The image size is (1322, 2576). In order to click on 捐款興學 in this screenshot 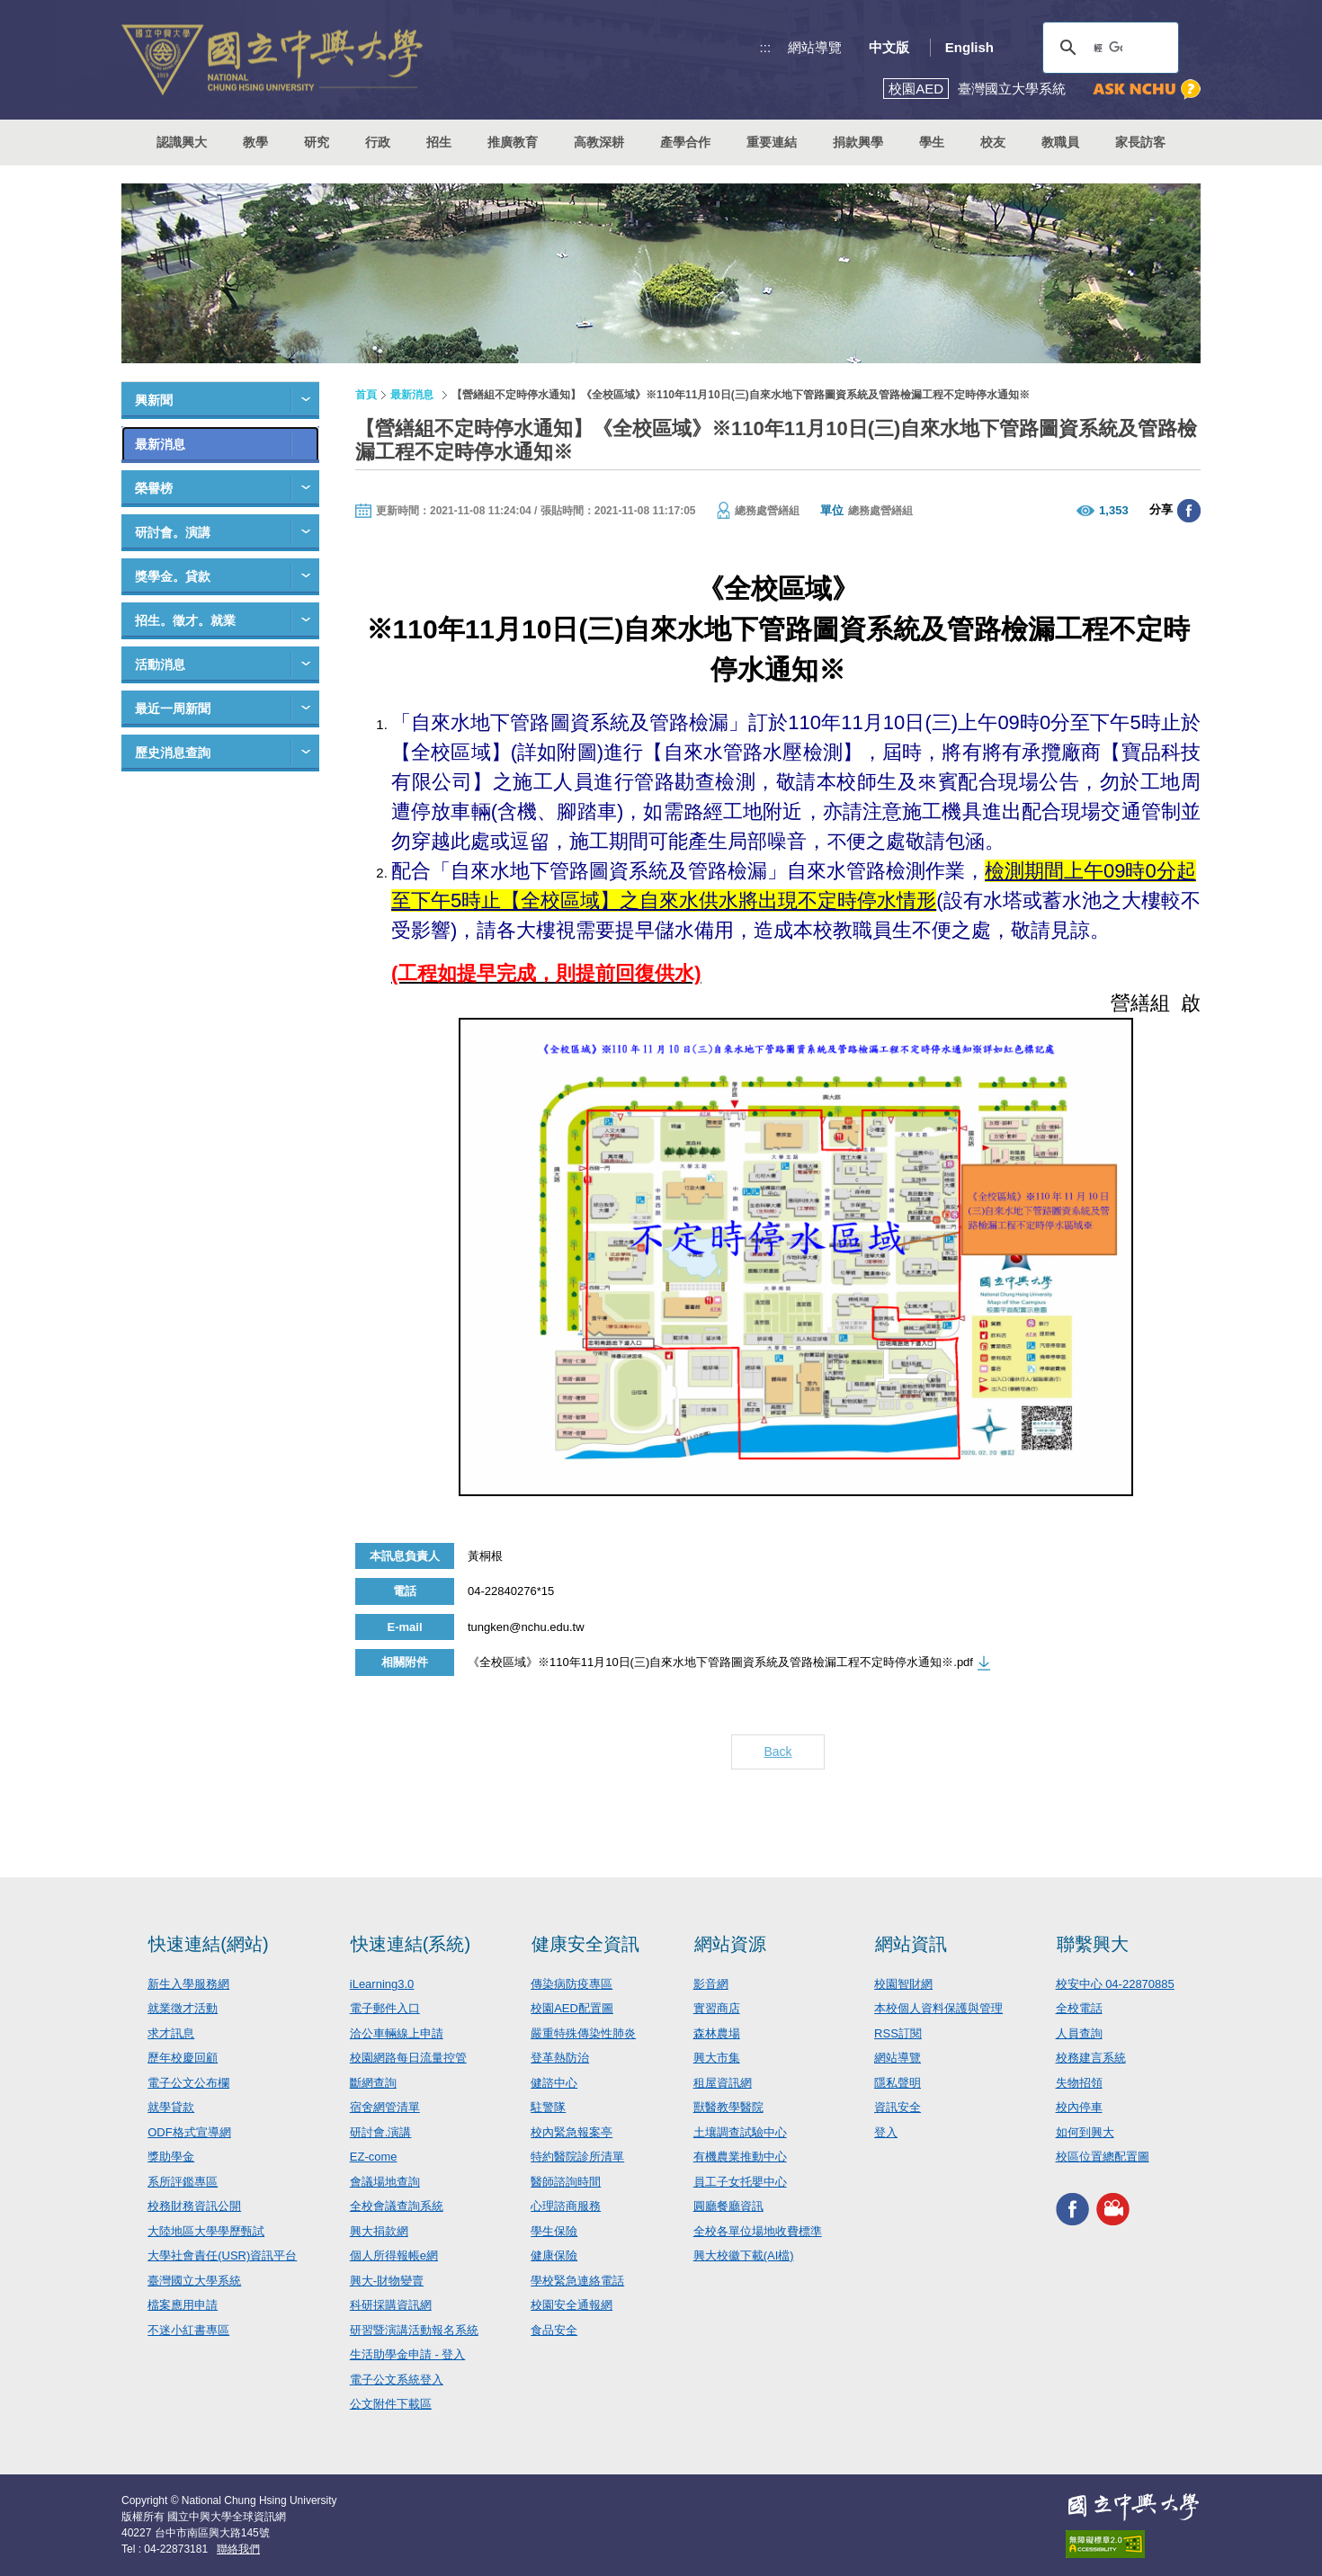, I will do `click(858, 142)`.